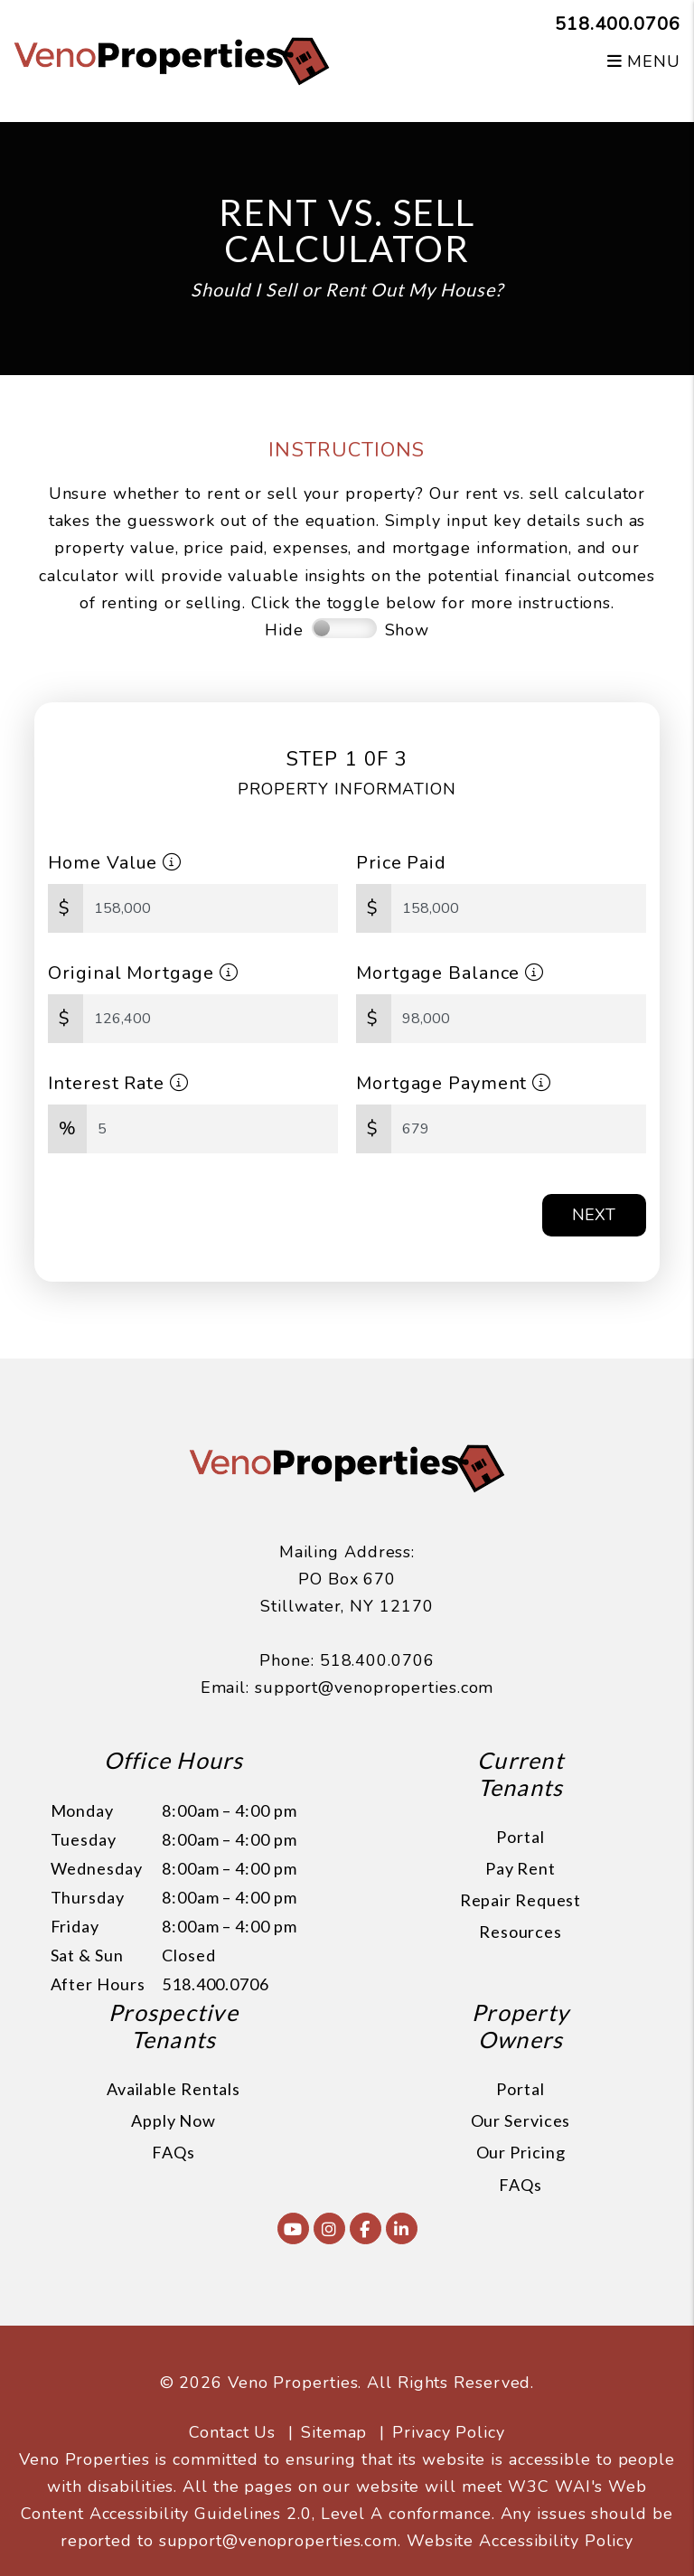  Describe the element at coordinates (520, 1868) in the screenshot. I see `Pay Rent` at that location.